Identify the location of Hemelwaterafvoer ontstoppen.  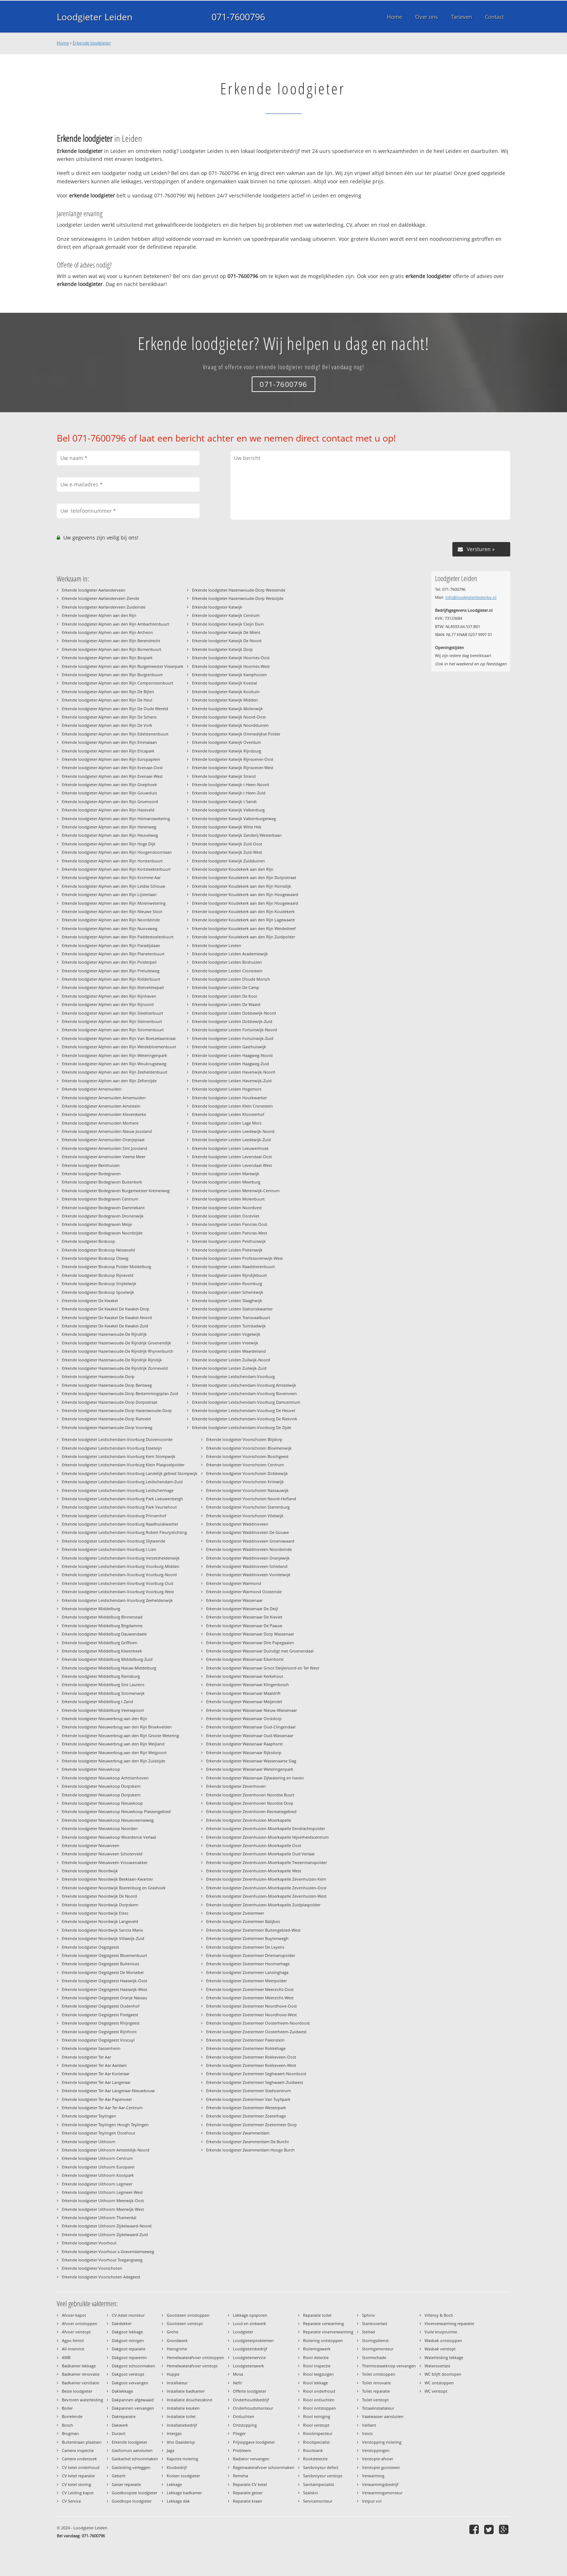
(195, 2357).